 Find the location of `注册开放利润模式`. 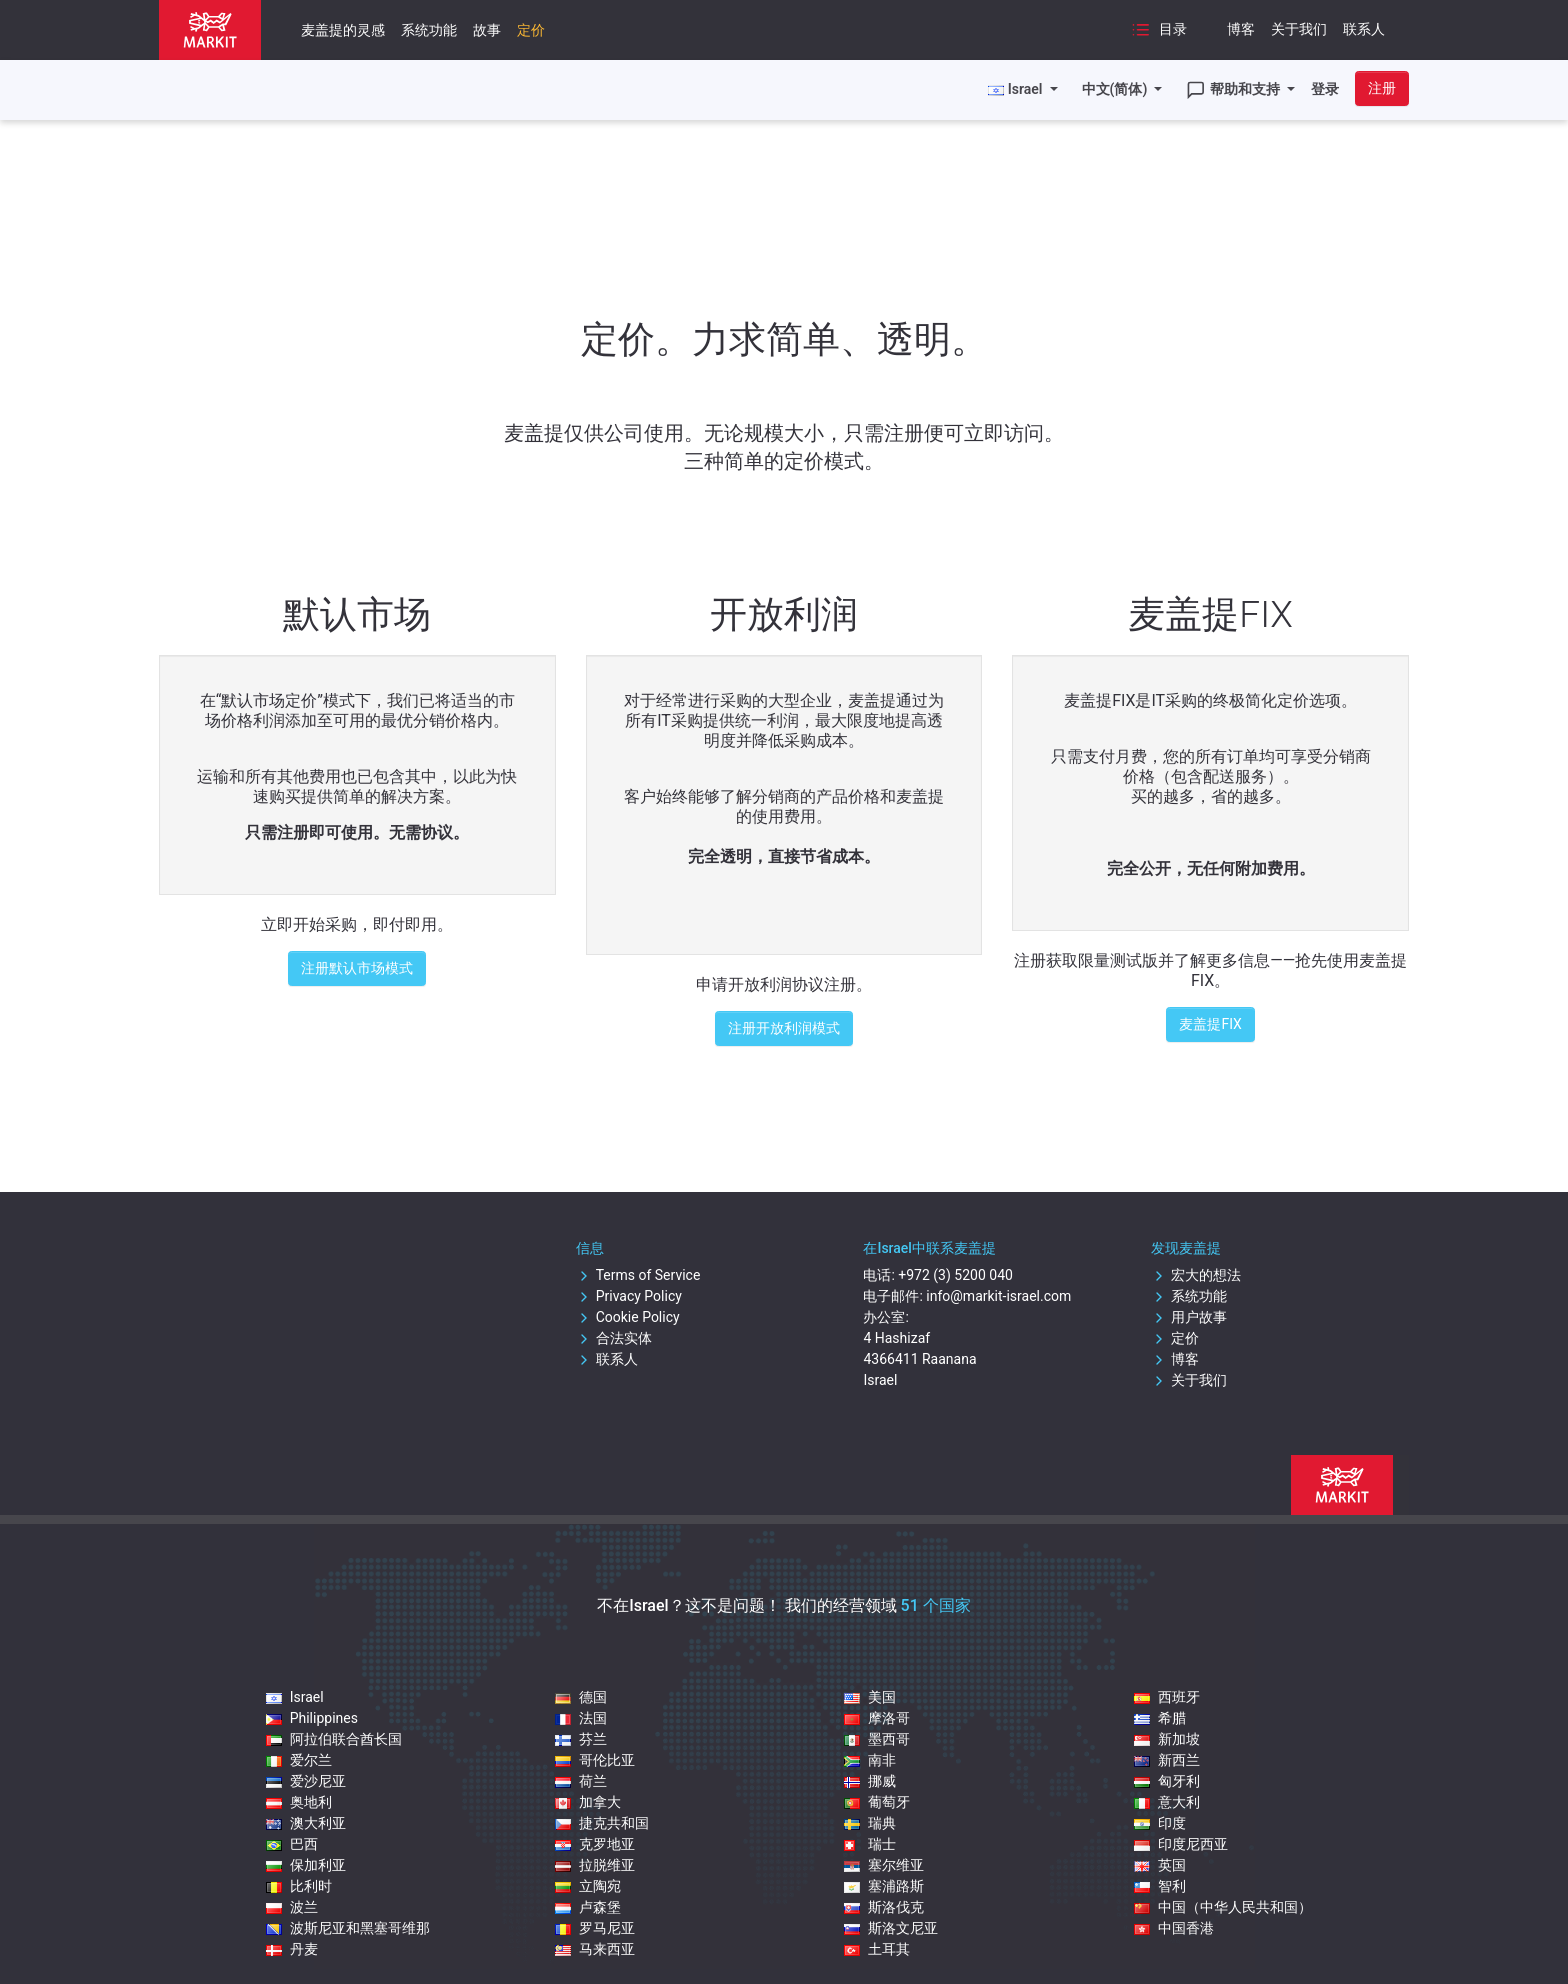

注册开放利润模式 is located at coordinates (784, 1028).